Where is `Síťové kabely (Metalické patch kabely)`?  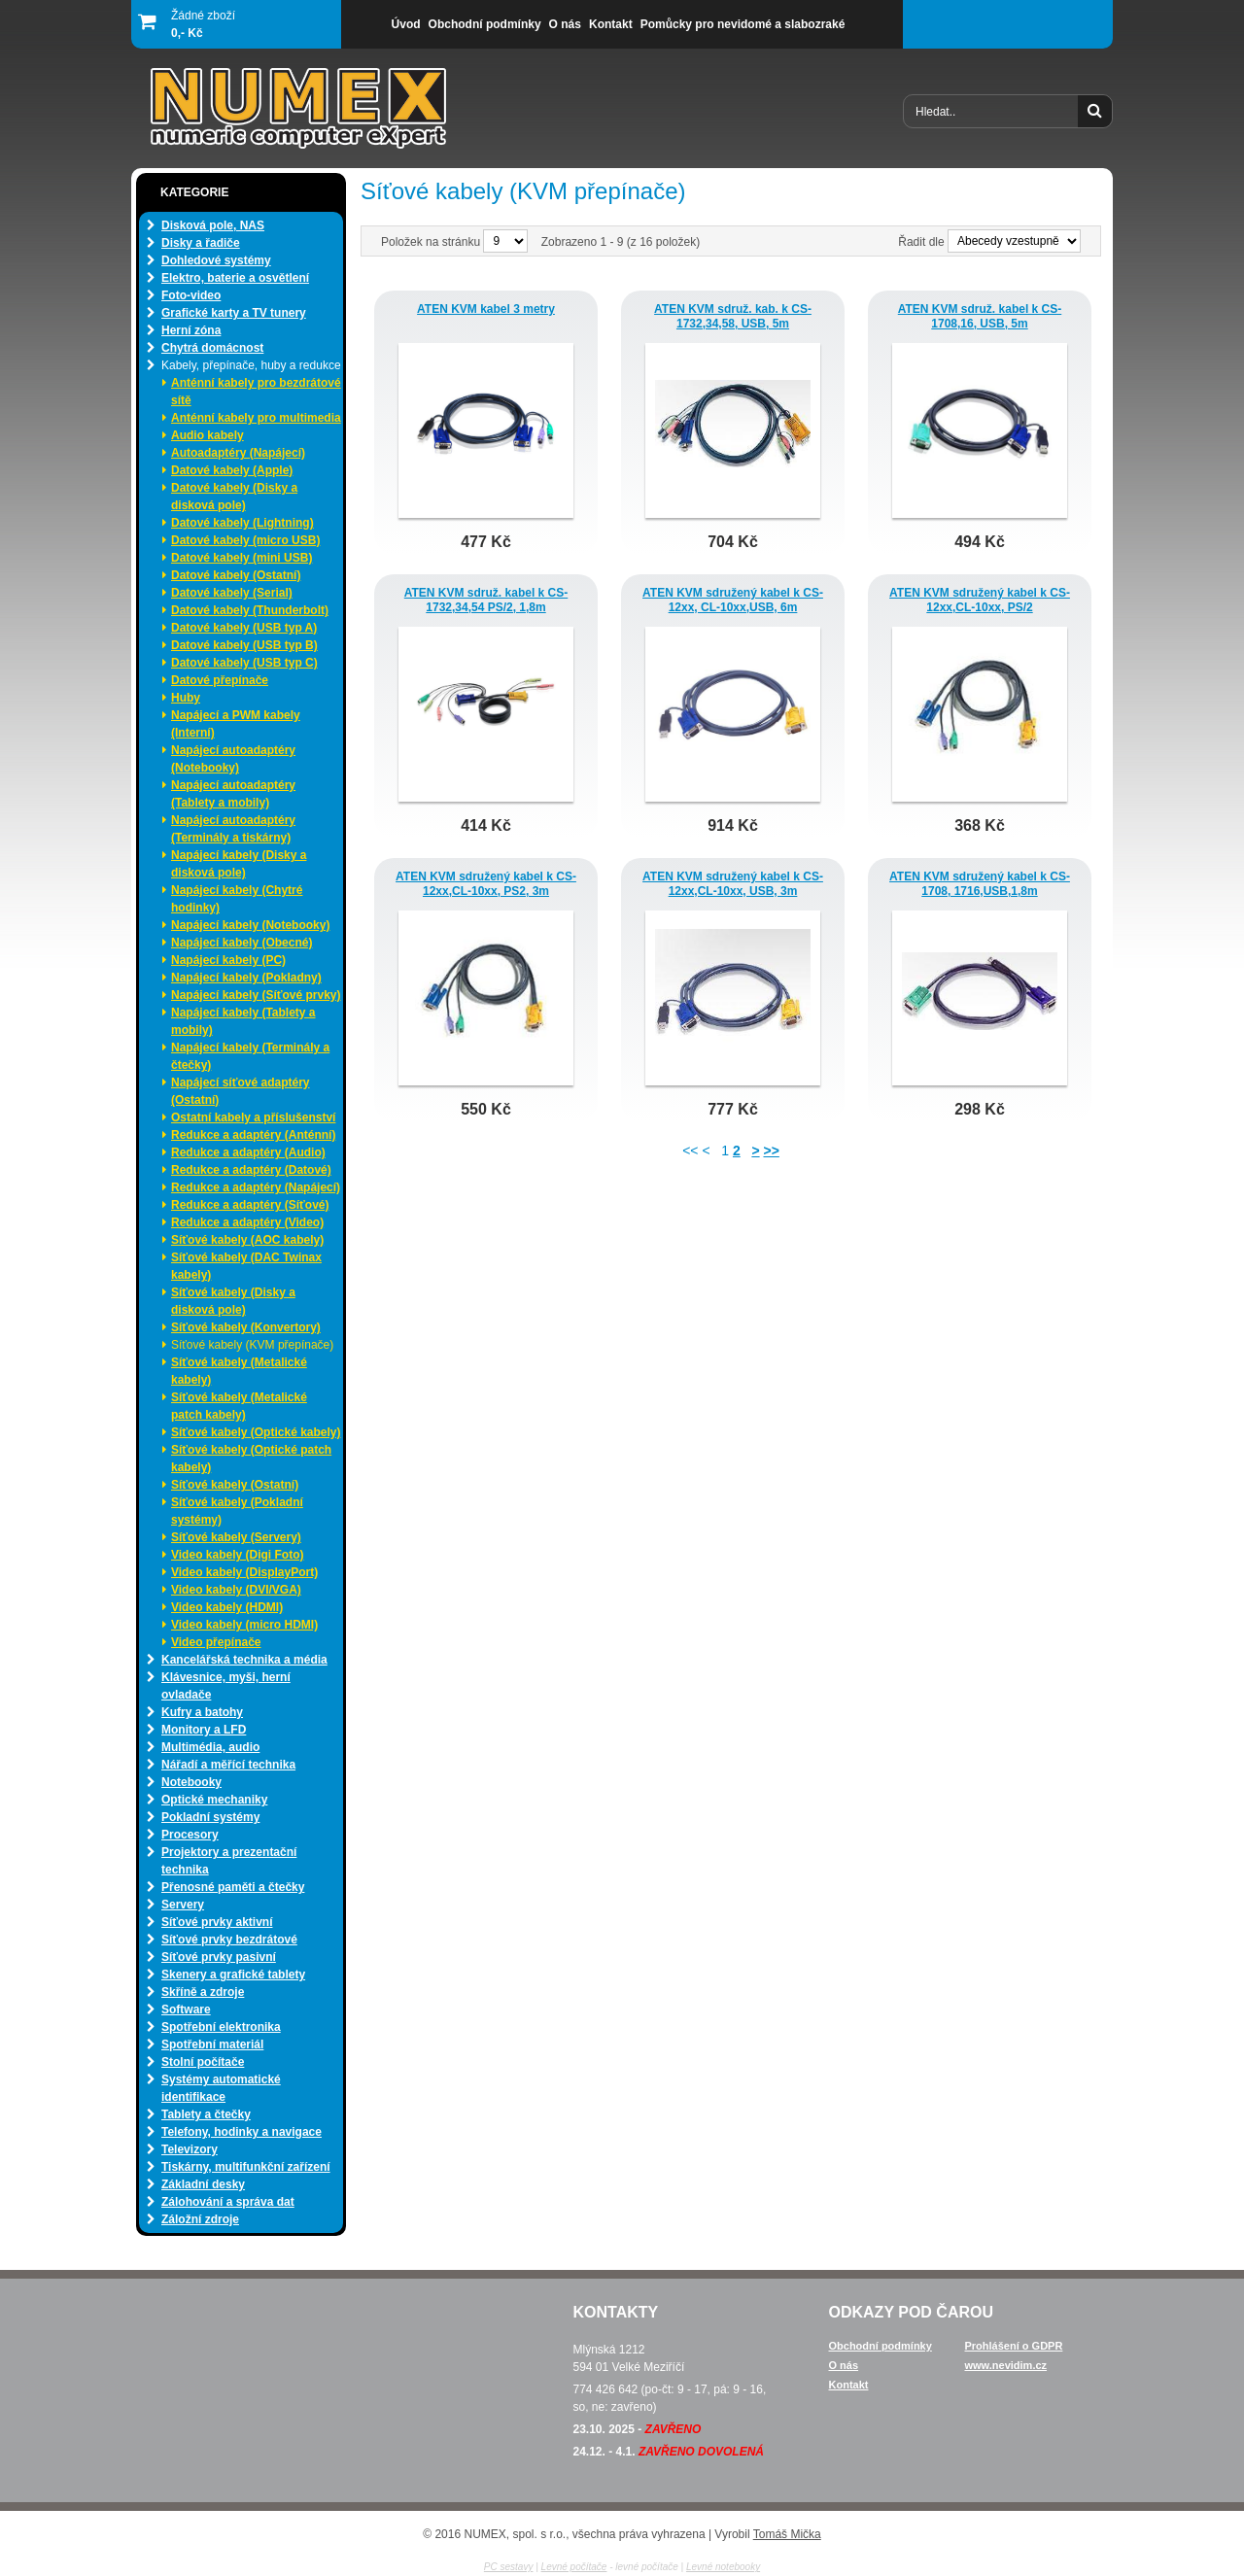 Síťové kabely (Metalické patch kabely) is located at coordinates (239, 1406).